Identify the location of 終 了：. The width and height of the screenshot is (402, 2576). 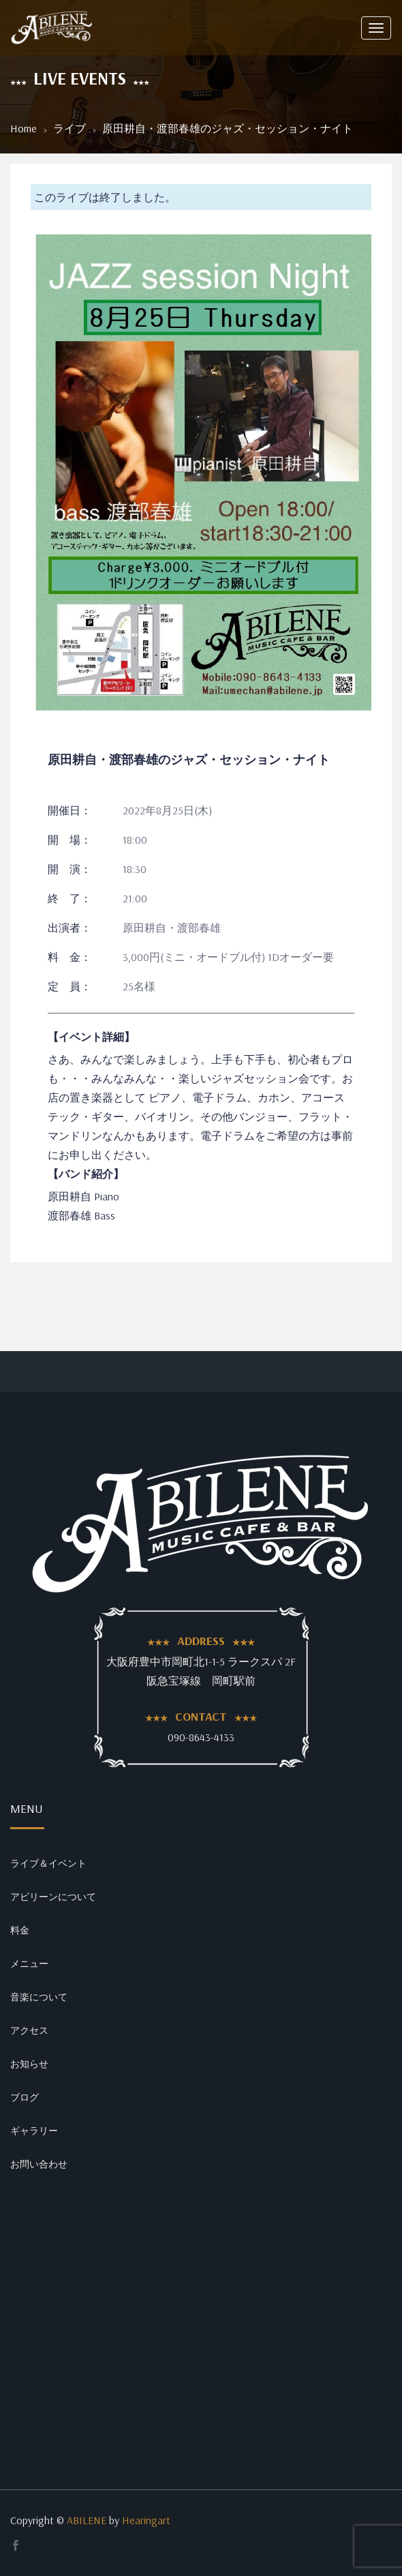
(69, 898).